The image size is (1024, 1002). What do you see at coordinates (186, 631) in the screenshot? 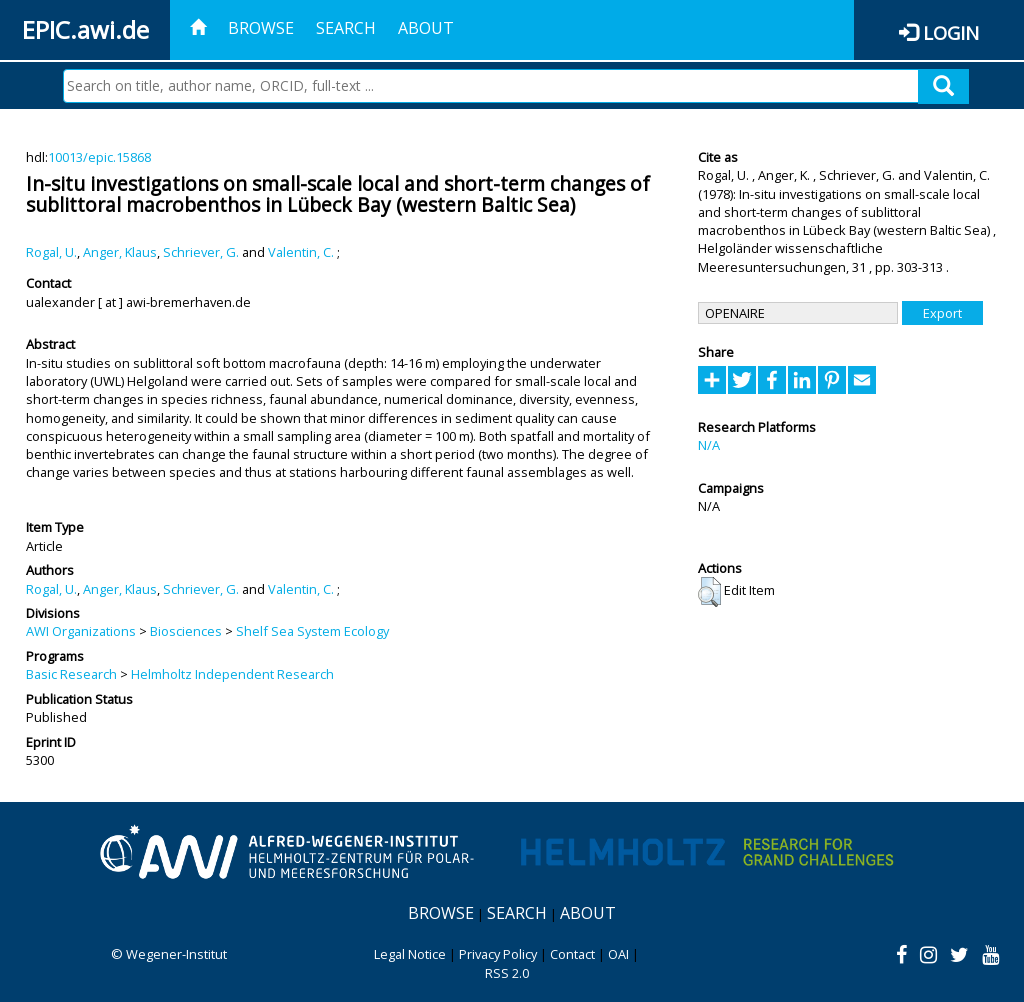
I see `Biosciences` at bounding box center [186, 631].